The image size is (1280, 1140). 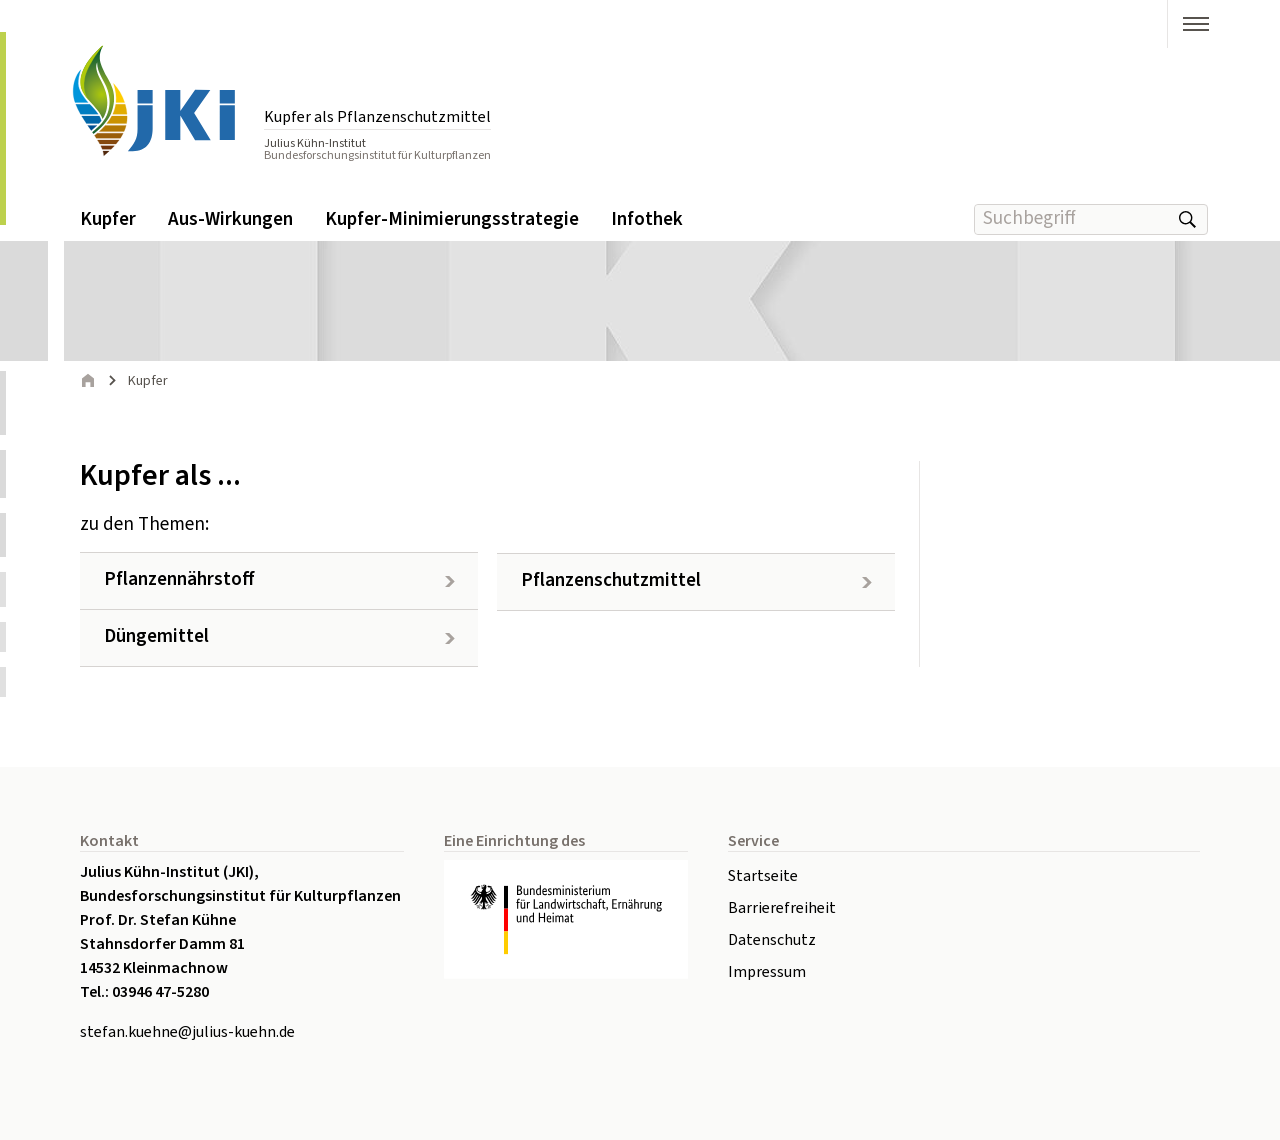 I want to click on Startseite, so click(x=763, y=876).